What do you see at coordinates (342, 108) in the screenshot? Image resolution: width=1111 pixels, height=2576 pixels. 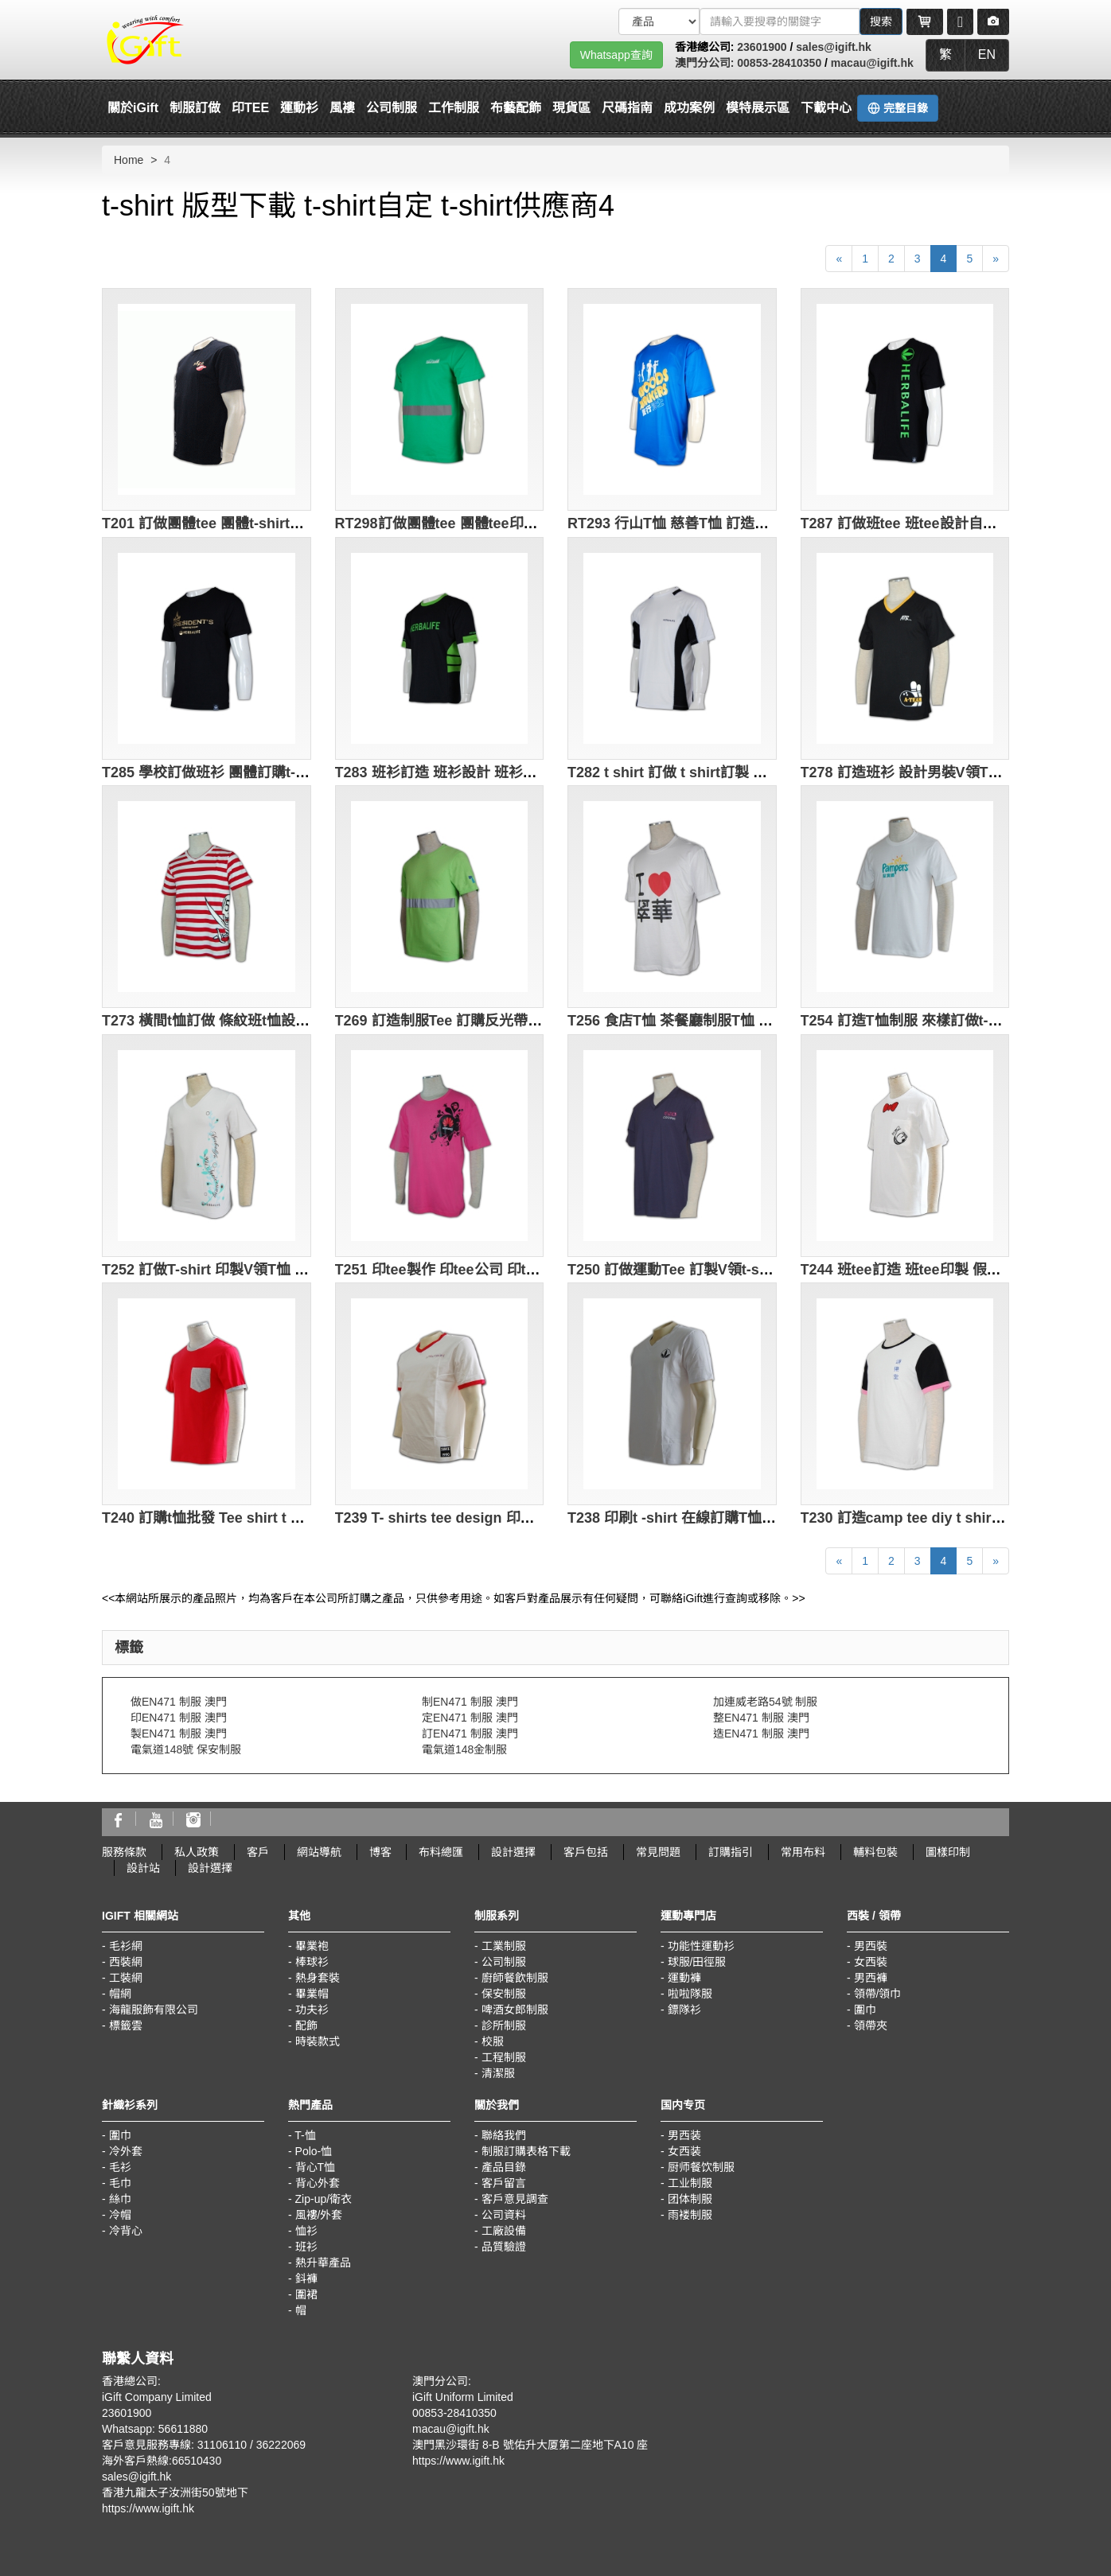 I see `風褸` at bounding box center [342, 108].